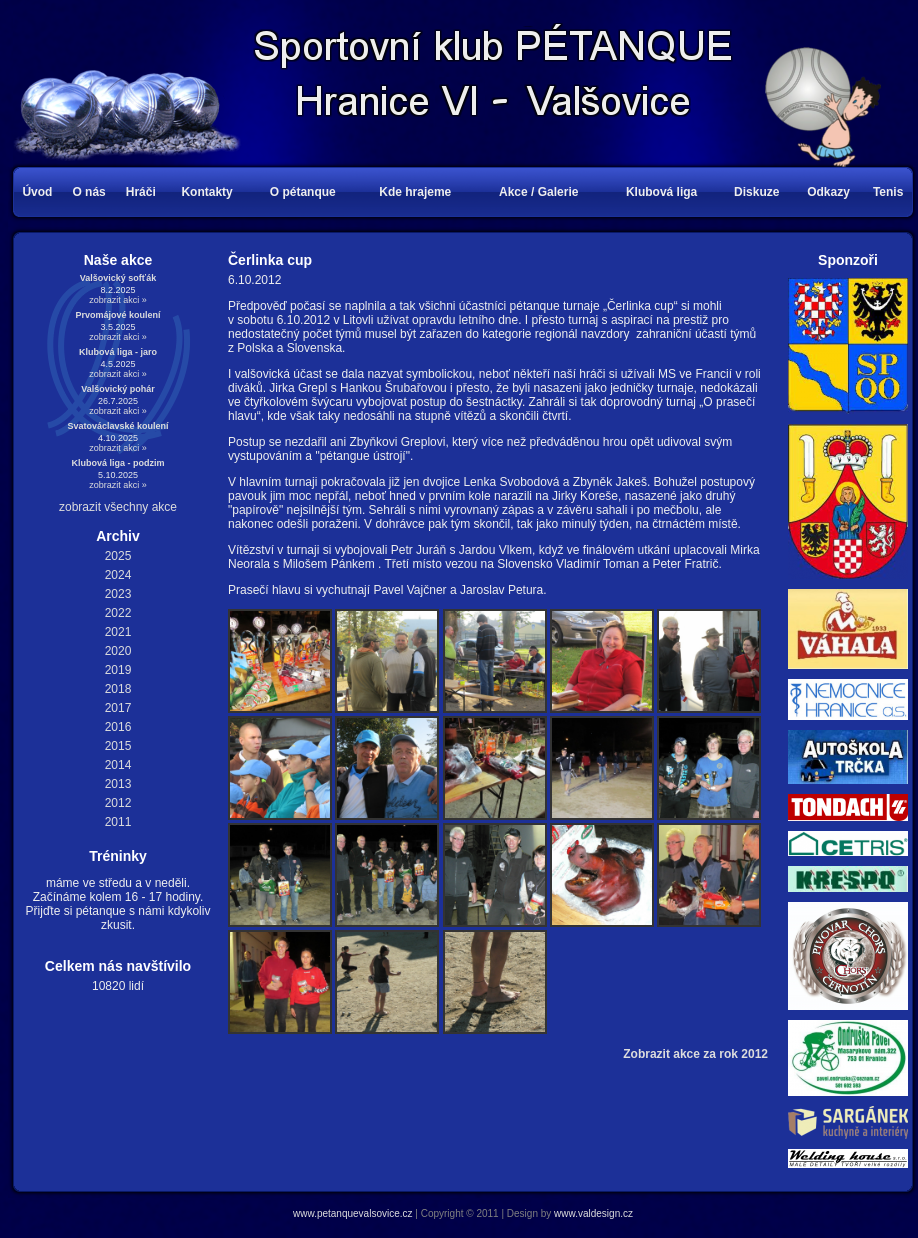  Describe the element at coordinates (303, 192) in the screenshot. I see `O pétanque` at that location.